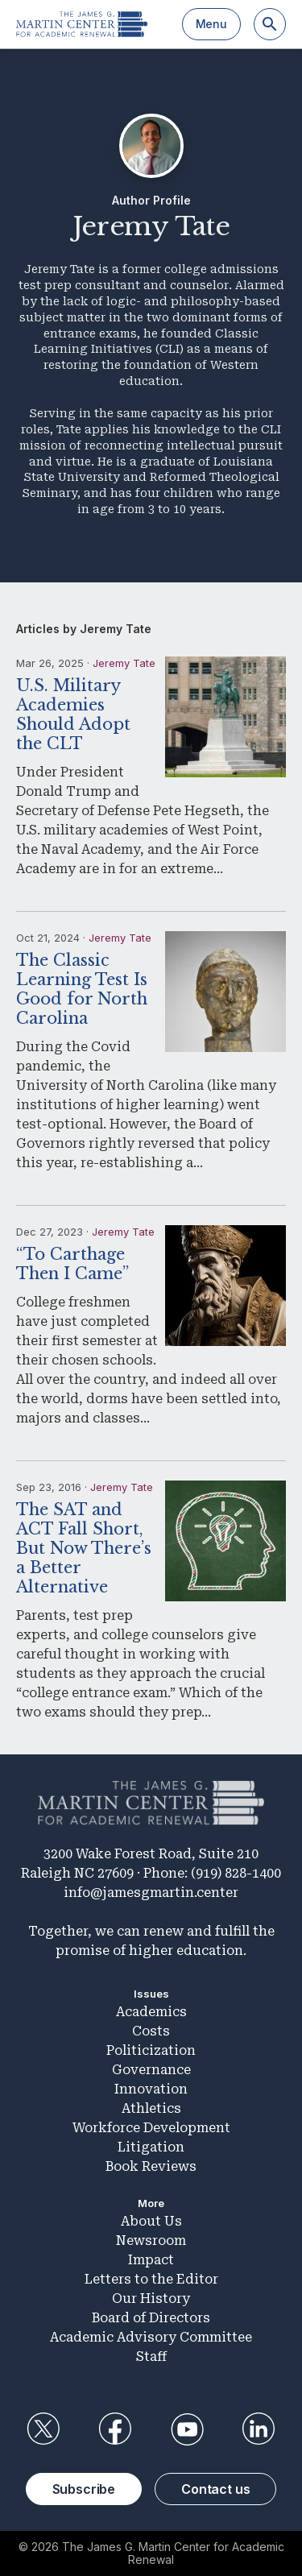 The width and height of the screenshot is (302, 2576). I want to click on Politicization, so click(151, 2050).